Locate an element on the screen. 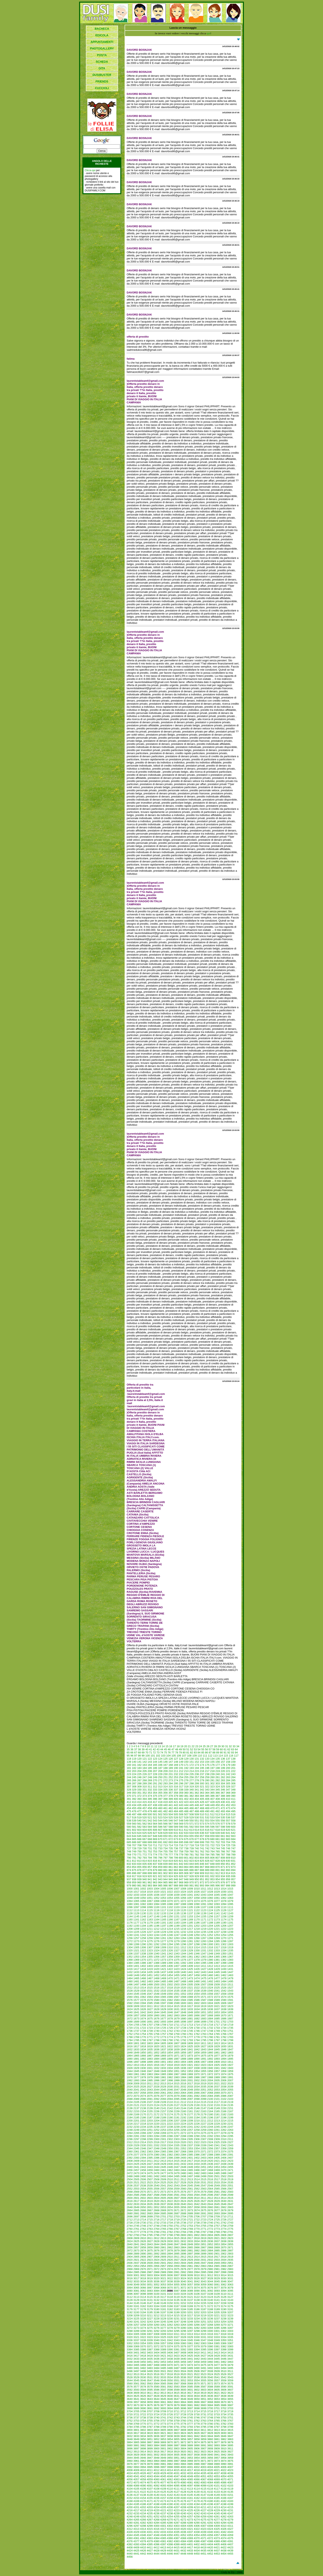 Image resolution: width=323 pixels, height=2576 pixels. 1160 is located at coordinates (130, 1919).